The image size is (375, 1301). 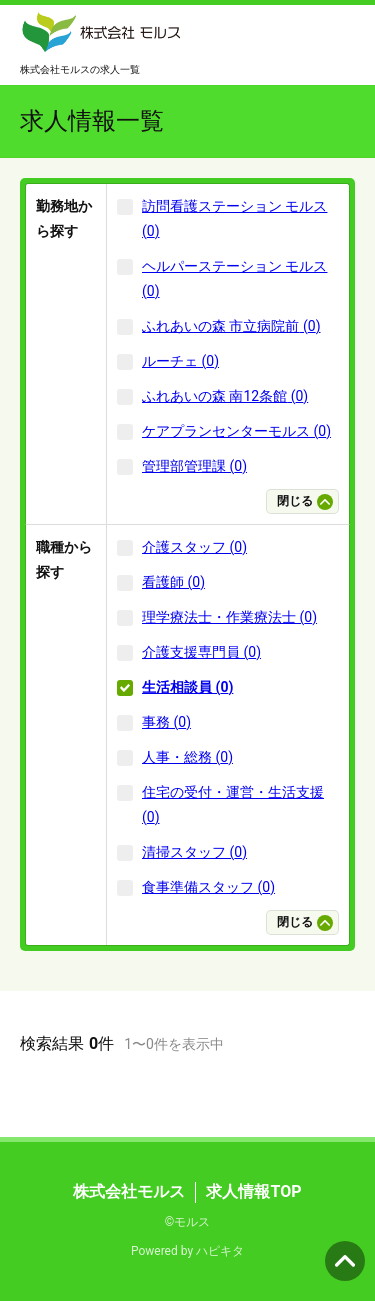 What do you see at coordinates (201, 652) in the screenshot?
I see `介護支援専門員 (0)` at bounding box center [201, 652].